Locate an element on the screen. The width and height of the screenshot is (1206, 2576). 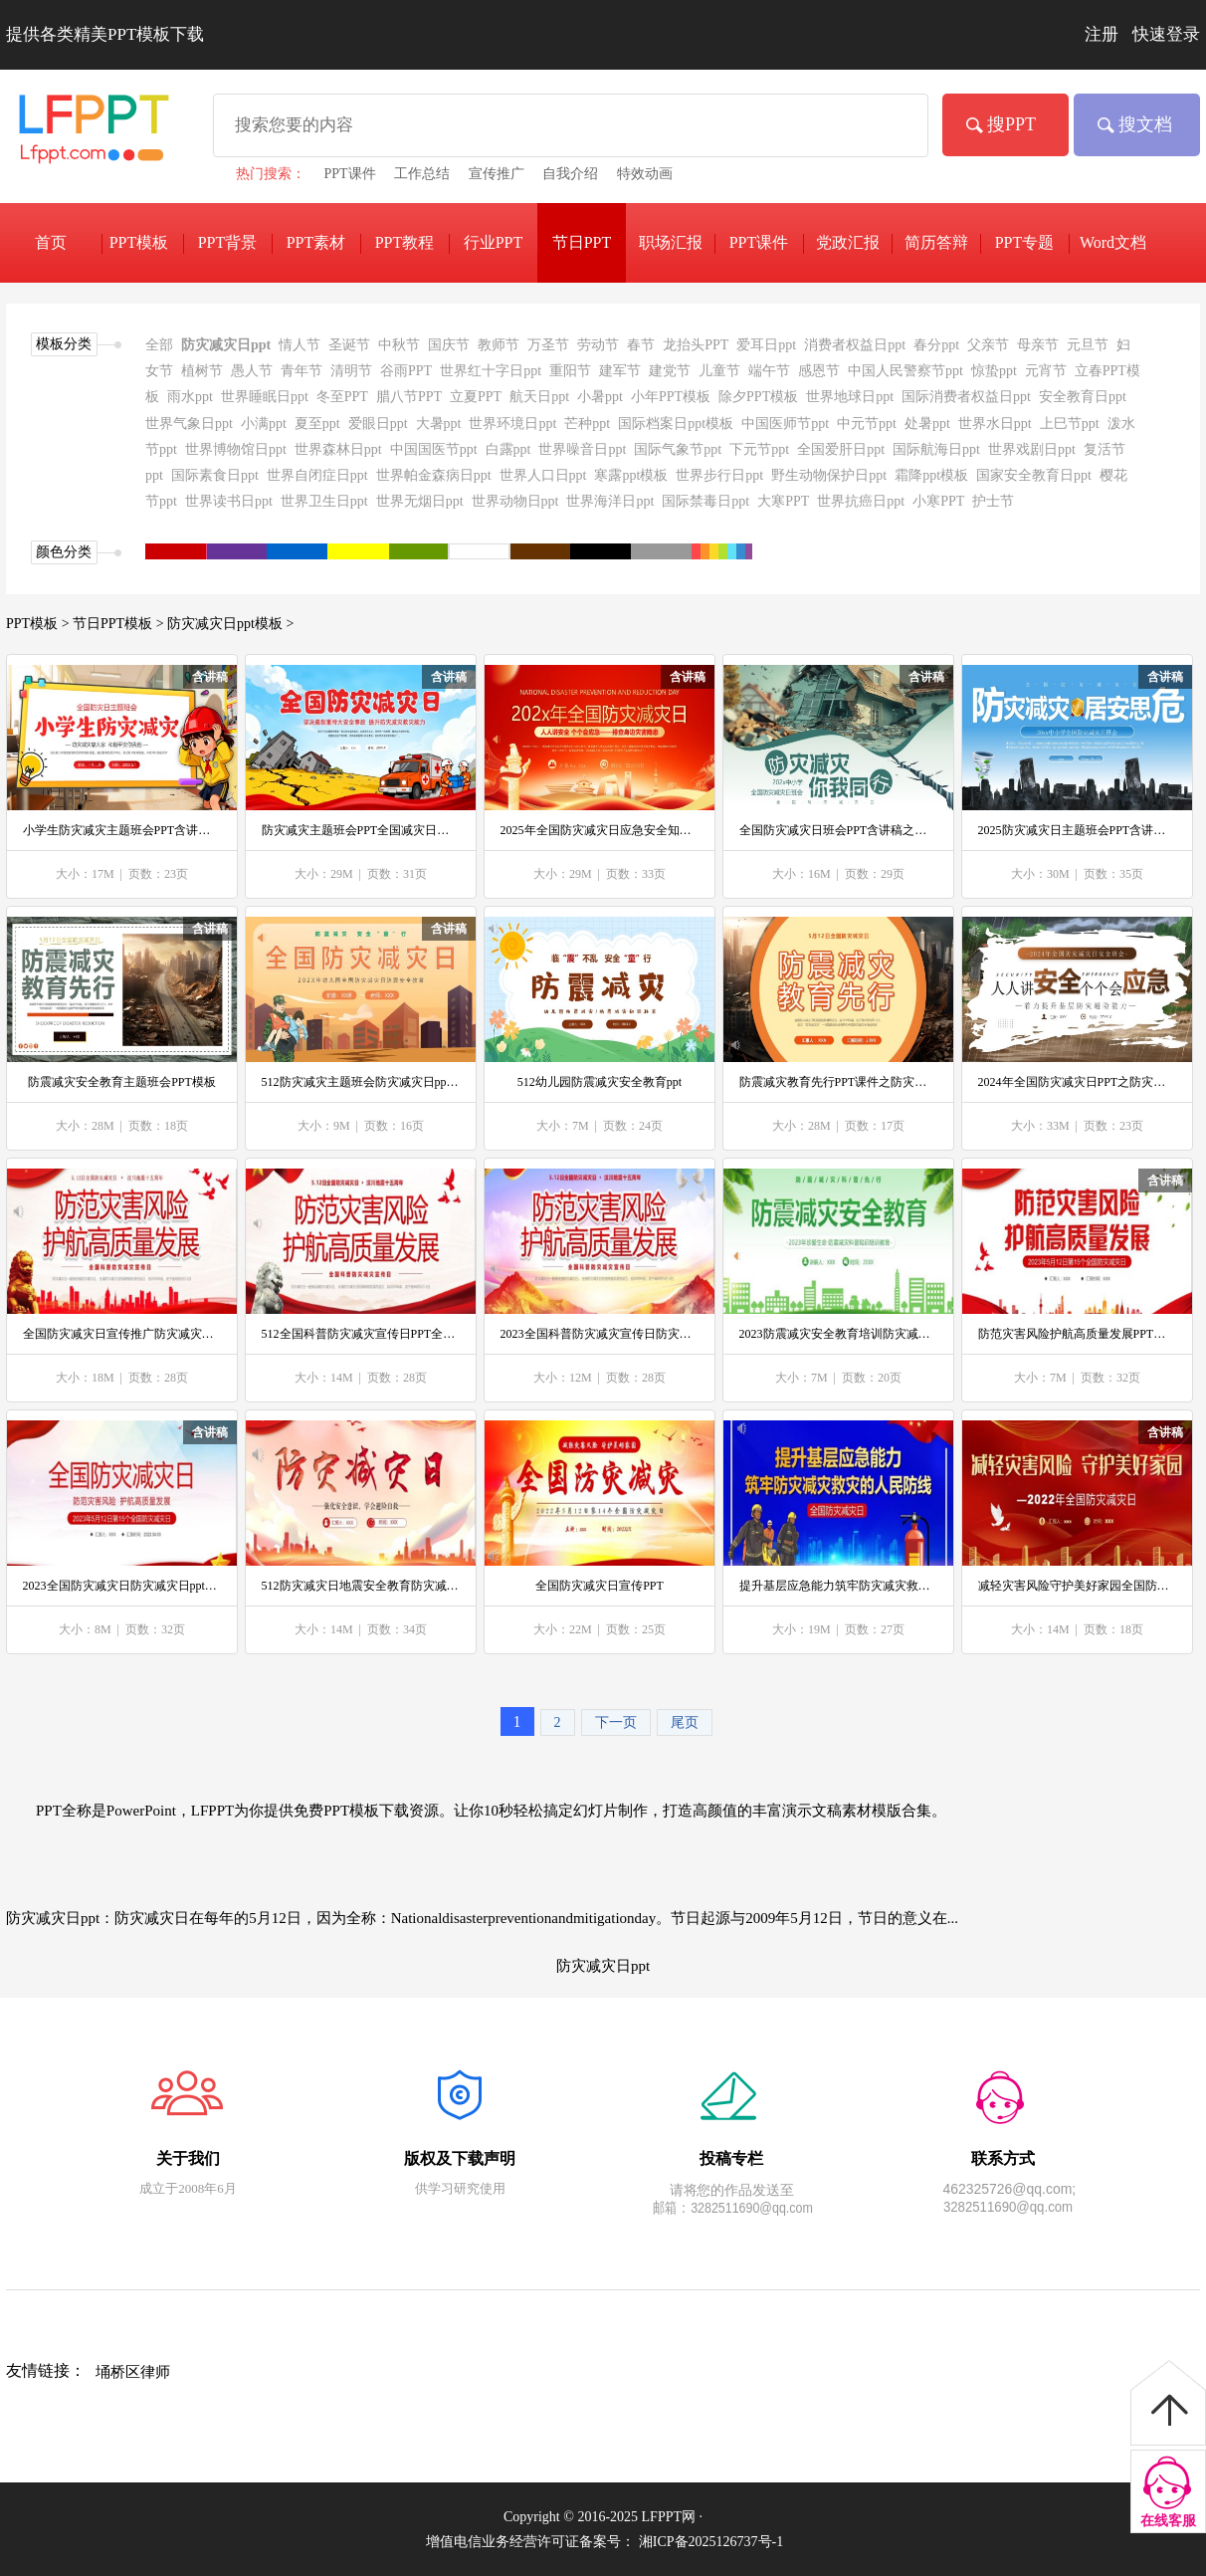
国际航海日ppt is located at coordinates (936, 449).